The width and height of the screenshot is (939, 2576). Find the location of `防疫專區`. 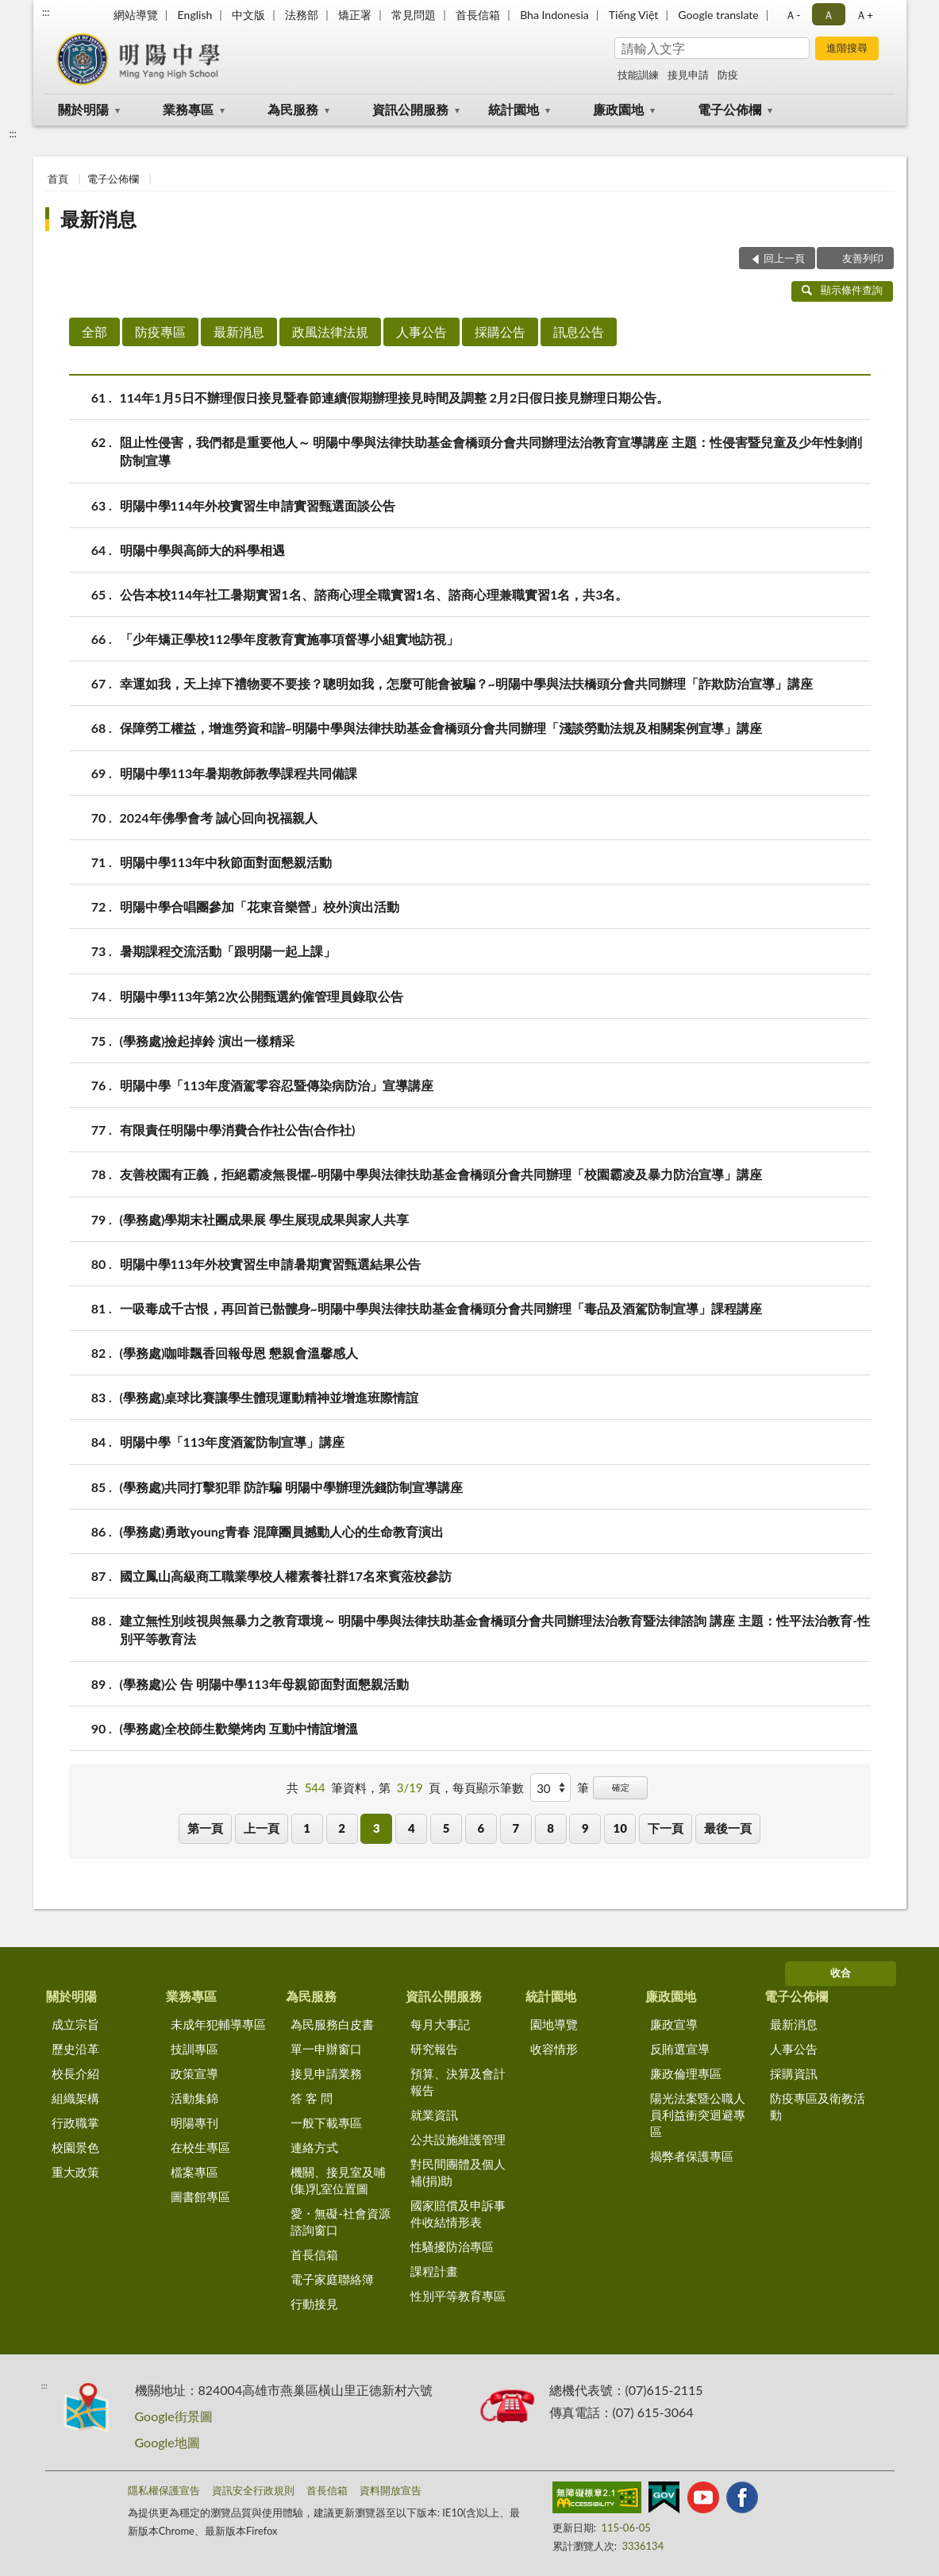

防疫專區 is located at coordinates (160, 331).